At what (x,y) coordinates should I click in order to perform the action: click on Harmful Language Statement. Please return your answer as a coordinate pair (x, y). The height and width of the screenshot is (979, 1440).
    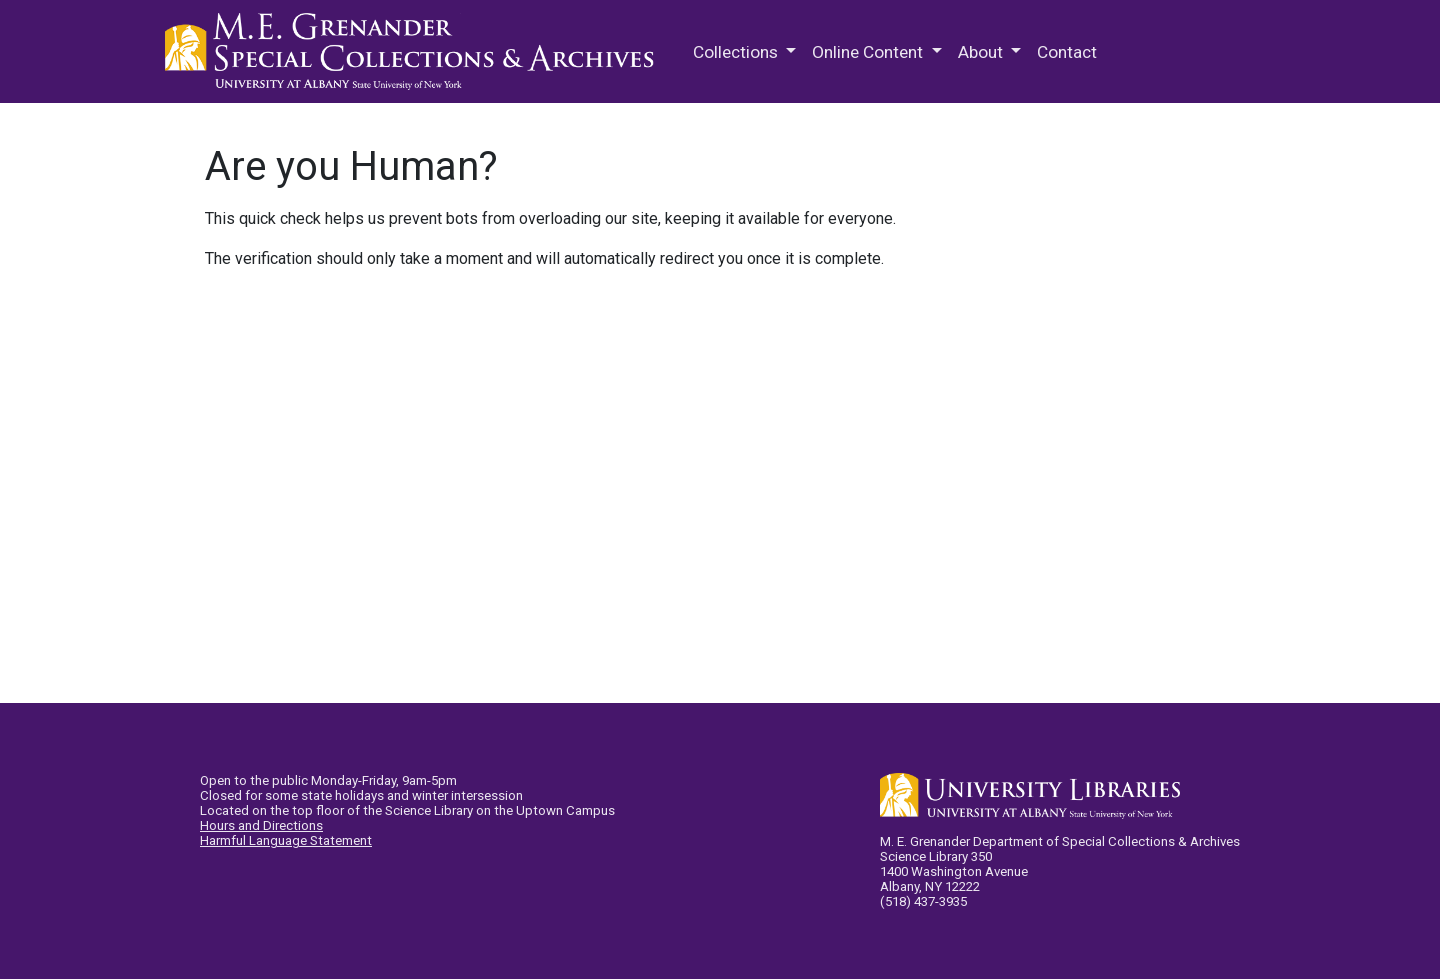
    Looking at the image, I should click on (286, 840).